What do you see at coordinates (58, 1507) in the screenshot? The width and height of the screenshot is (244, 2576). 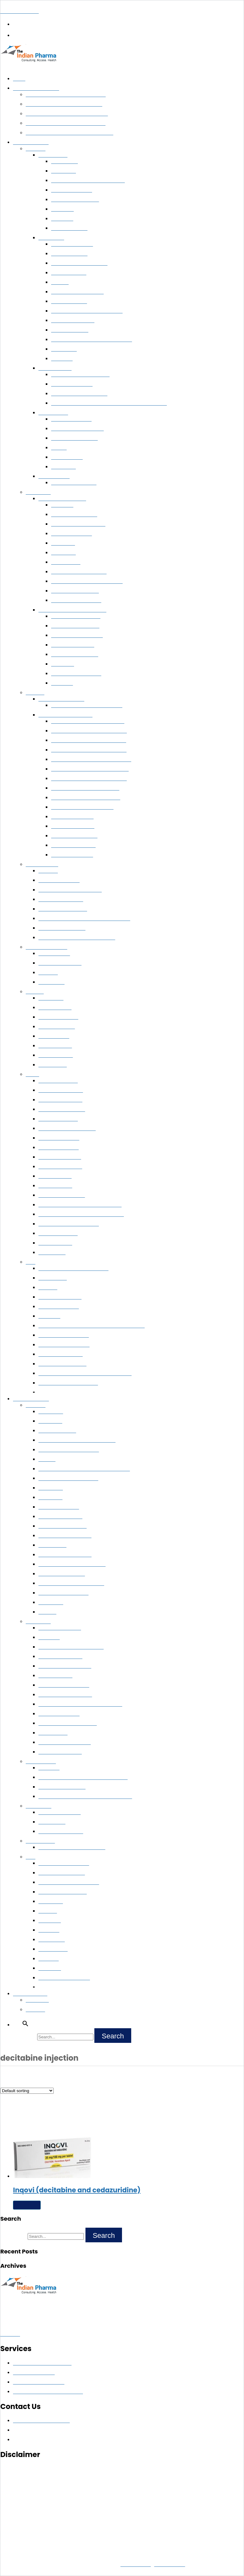 I see `Lynparza (Olaparib)` at bounding box center [58, 1507].